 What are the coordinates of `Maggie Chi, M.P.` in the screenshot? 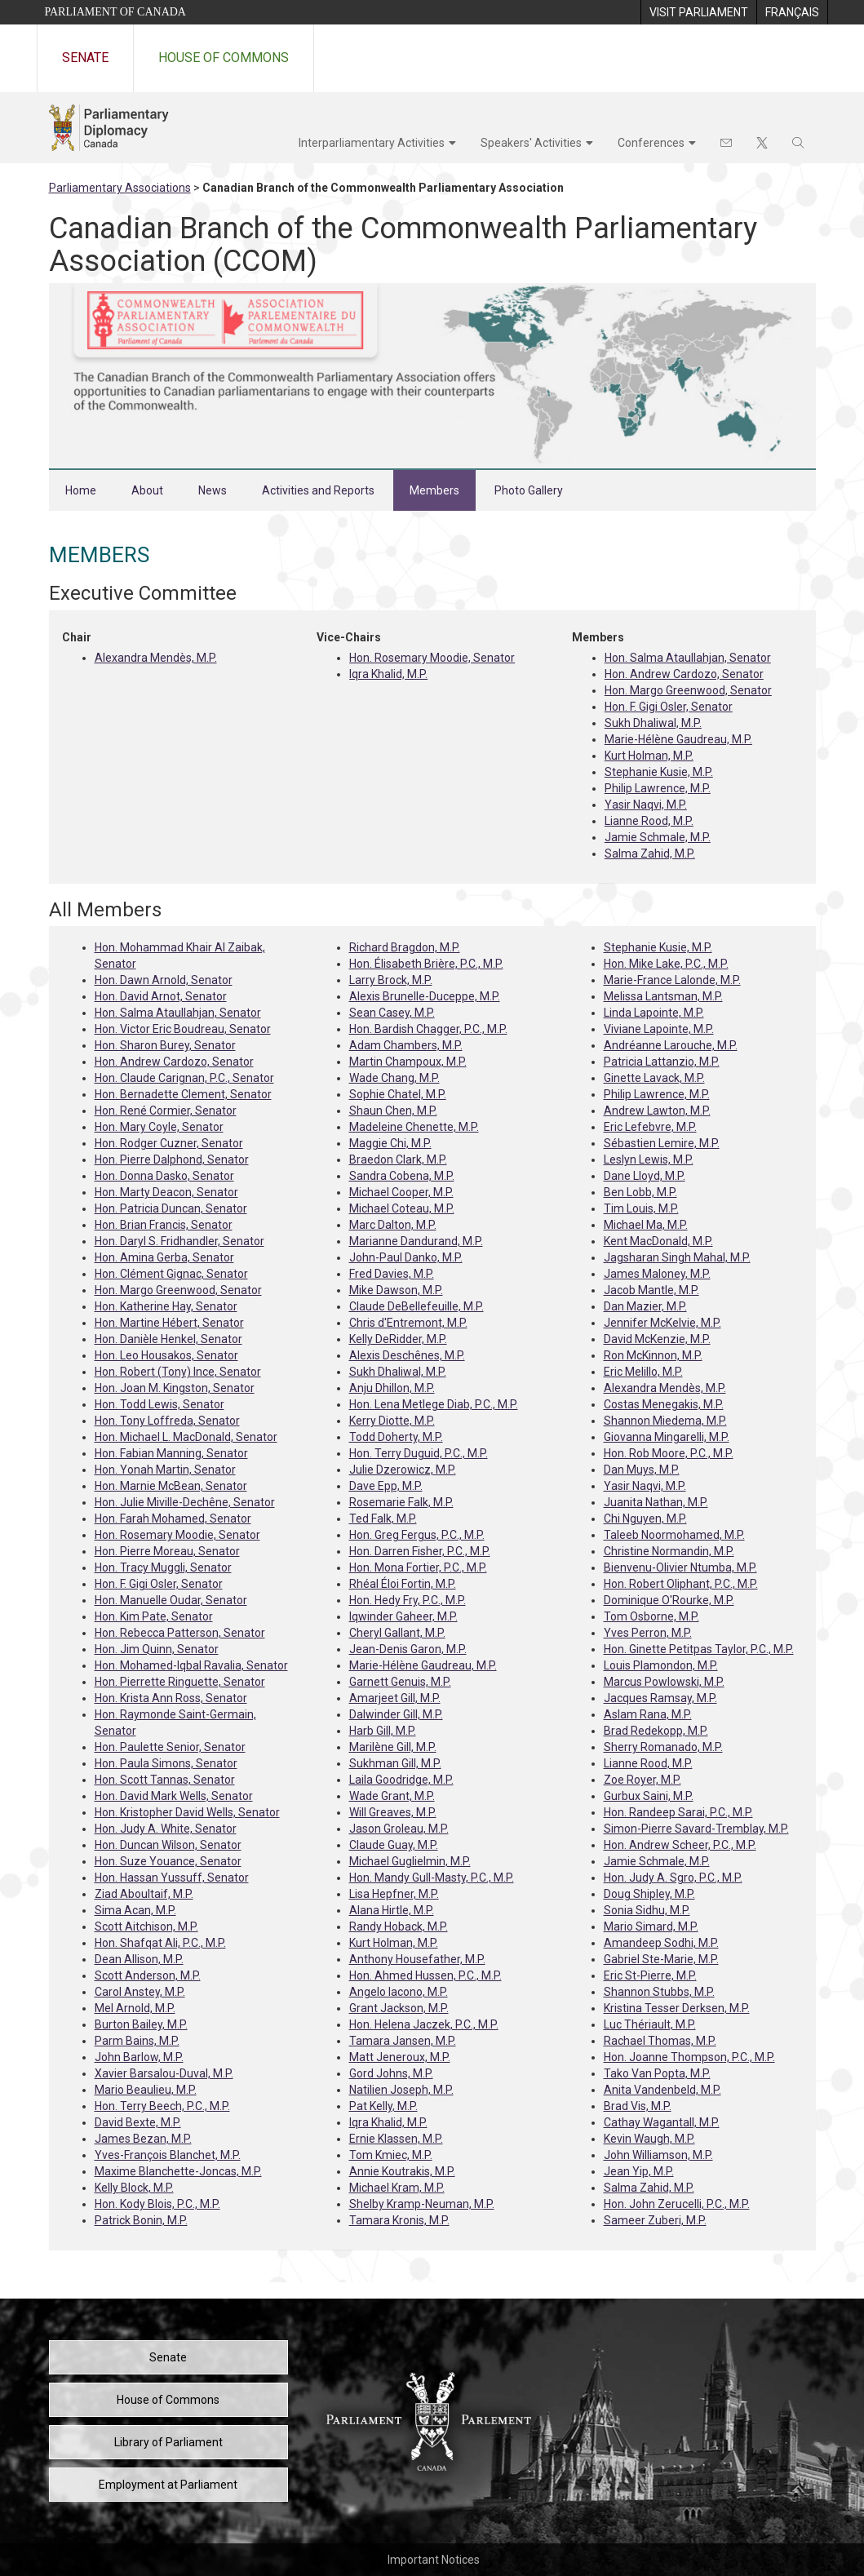 It's located at (390, 1143).